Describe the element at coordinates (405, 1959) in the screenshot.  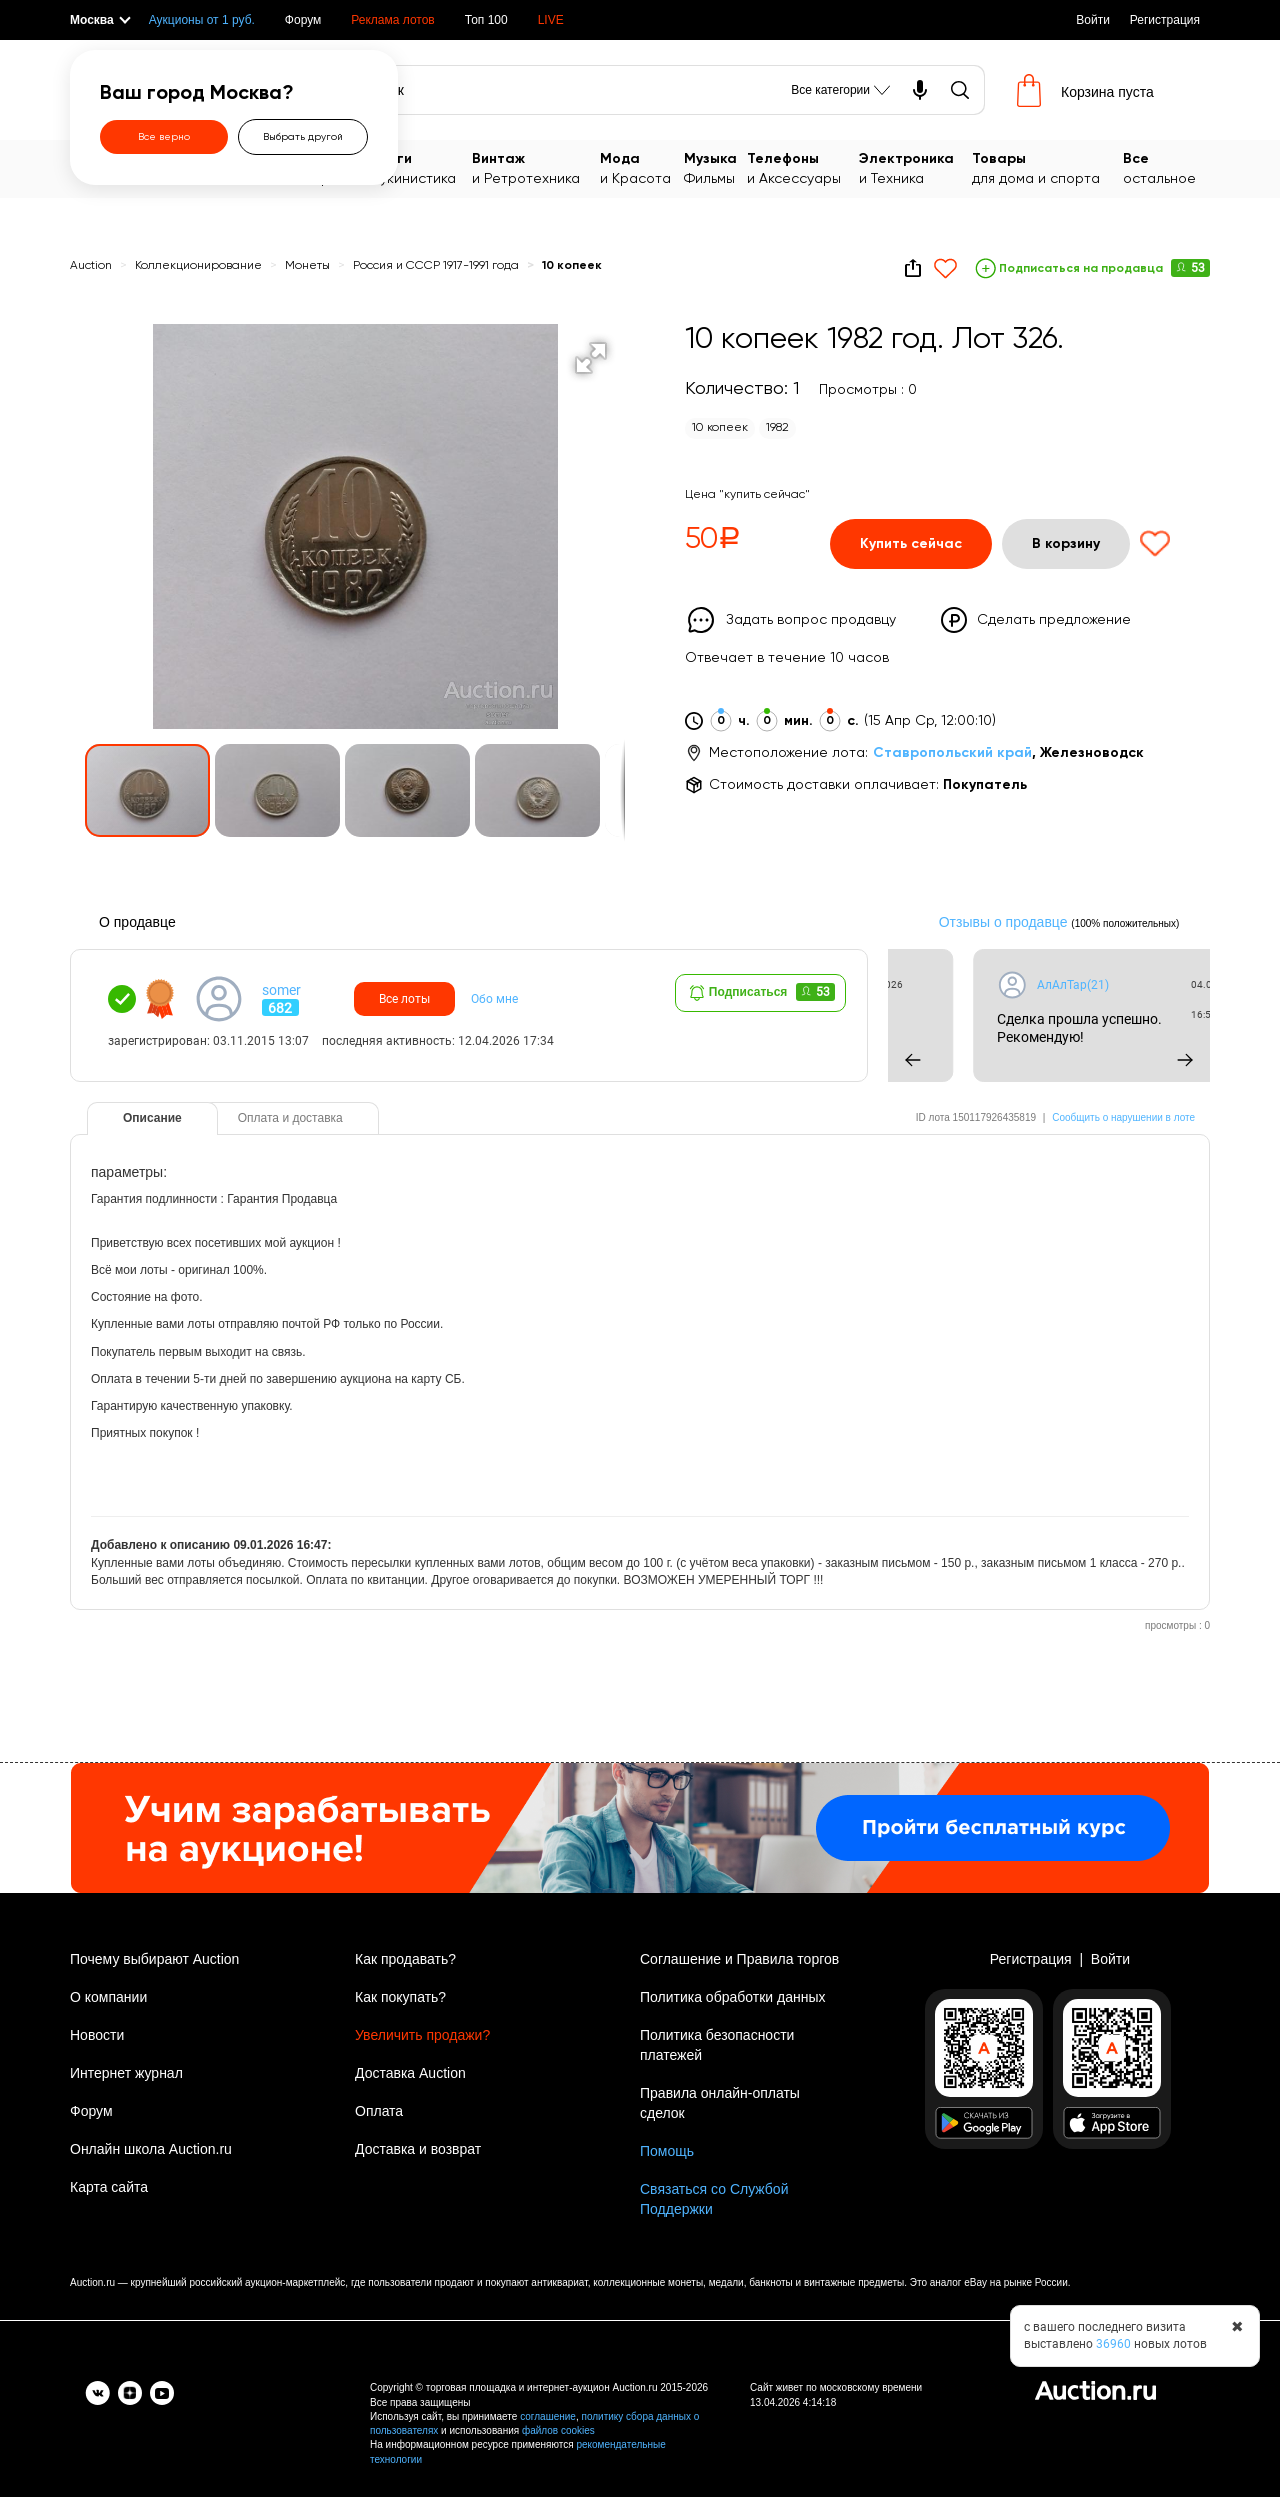
I see `Как продавать?` at that location.